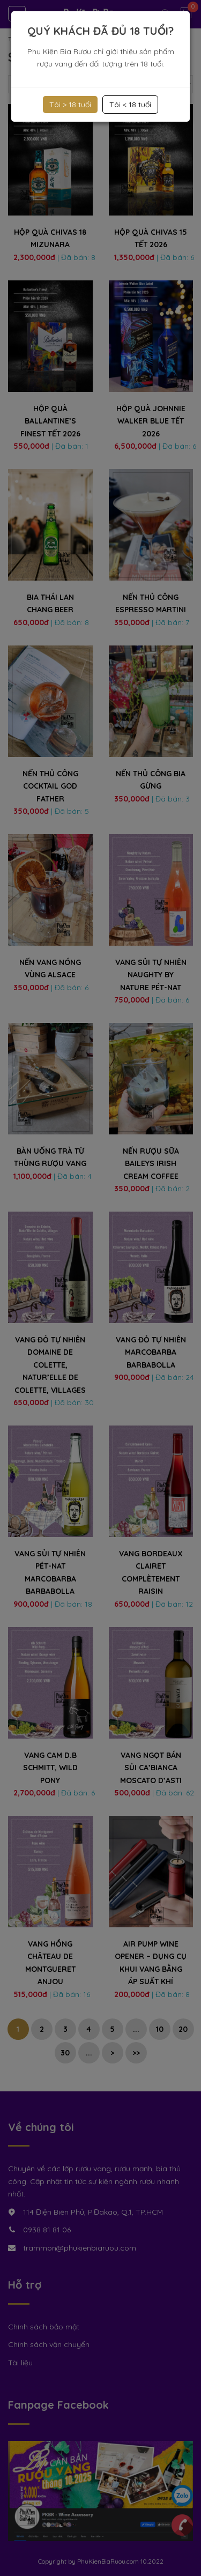 This screenshot has width=201, height=2576. What do you see at coordinates (70, 104) in the screenshot?
I see `Tôi > 18 tuổi` at bounding box center [70, 104].